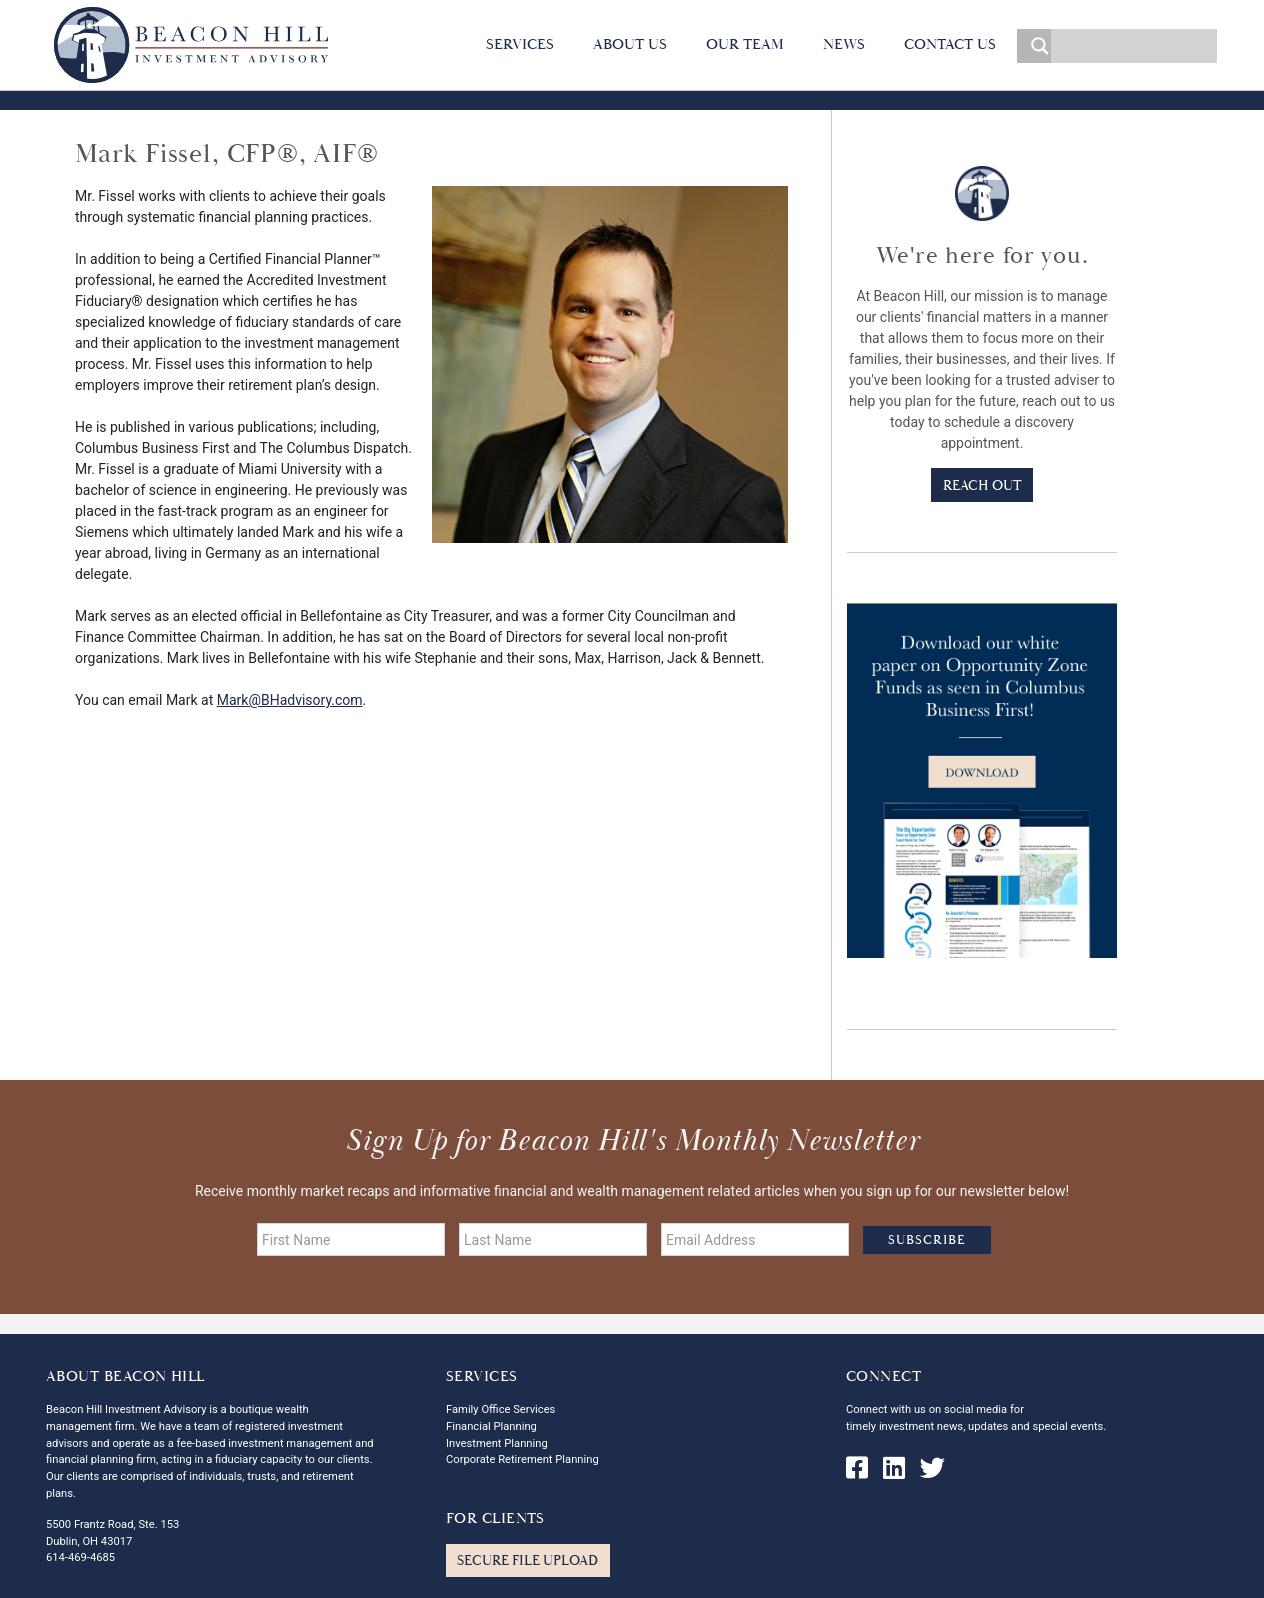 Image resolution: width=1264 pixels, height=1598 pixels. What do you see at coordinates (491, 1426) in the screenshot?
I see `Financial Planning` at bounding box center [491, 1426].